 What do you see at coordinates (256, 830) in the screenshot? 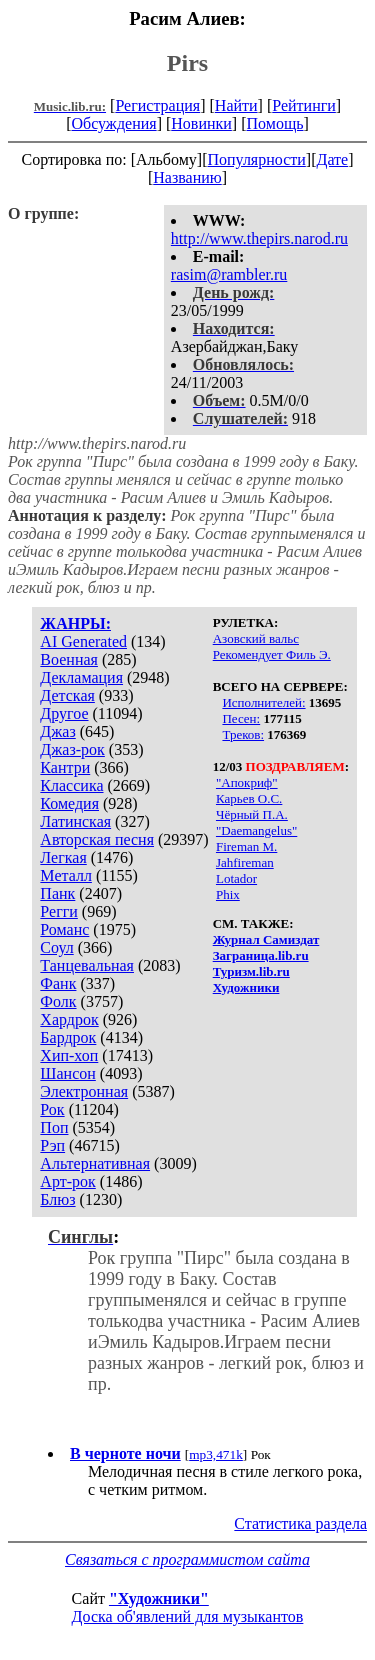
I see `"Daemangelus"` at bounding box center [256, 830].